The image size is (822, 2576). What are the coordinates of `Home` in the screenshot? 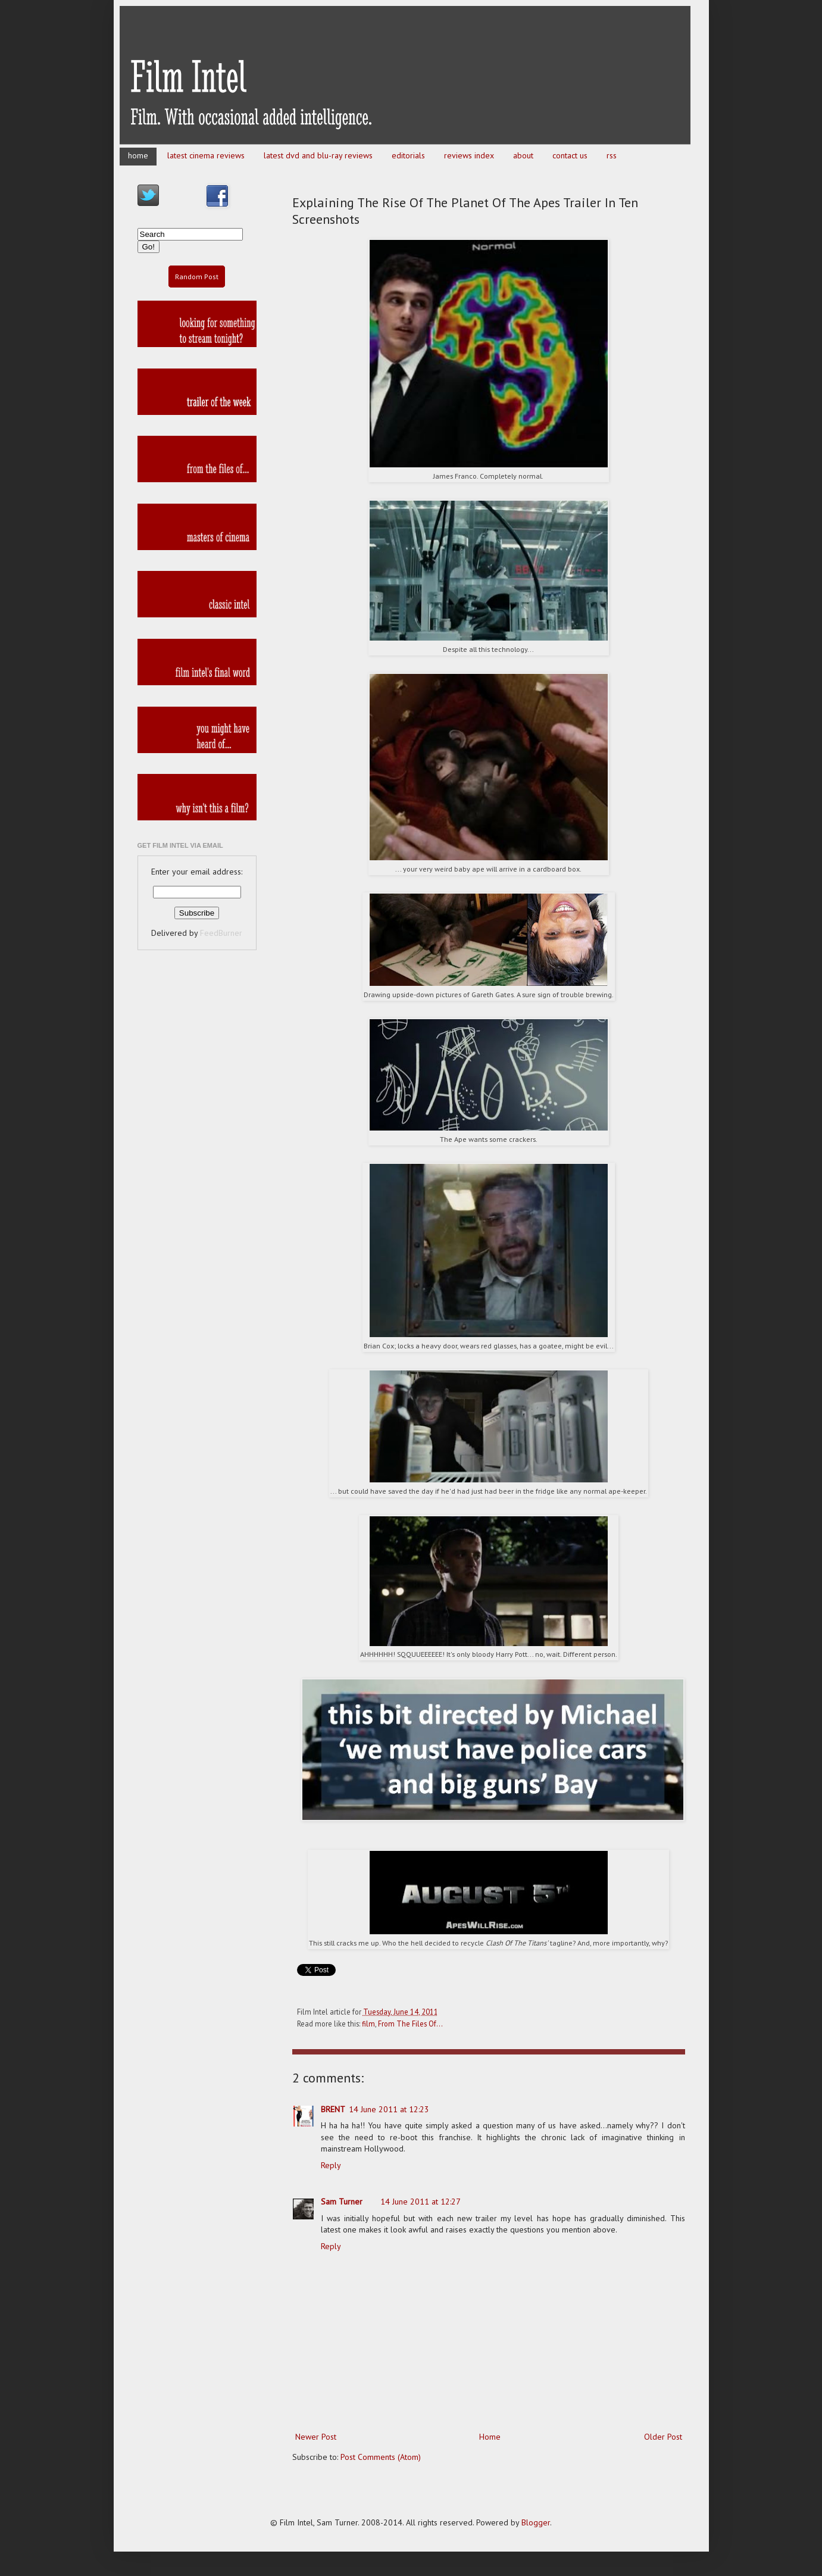 It's located at (490, 2436).